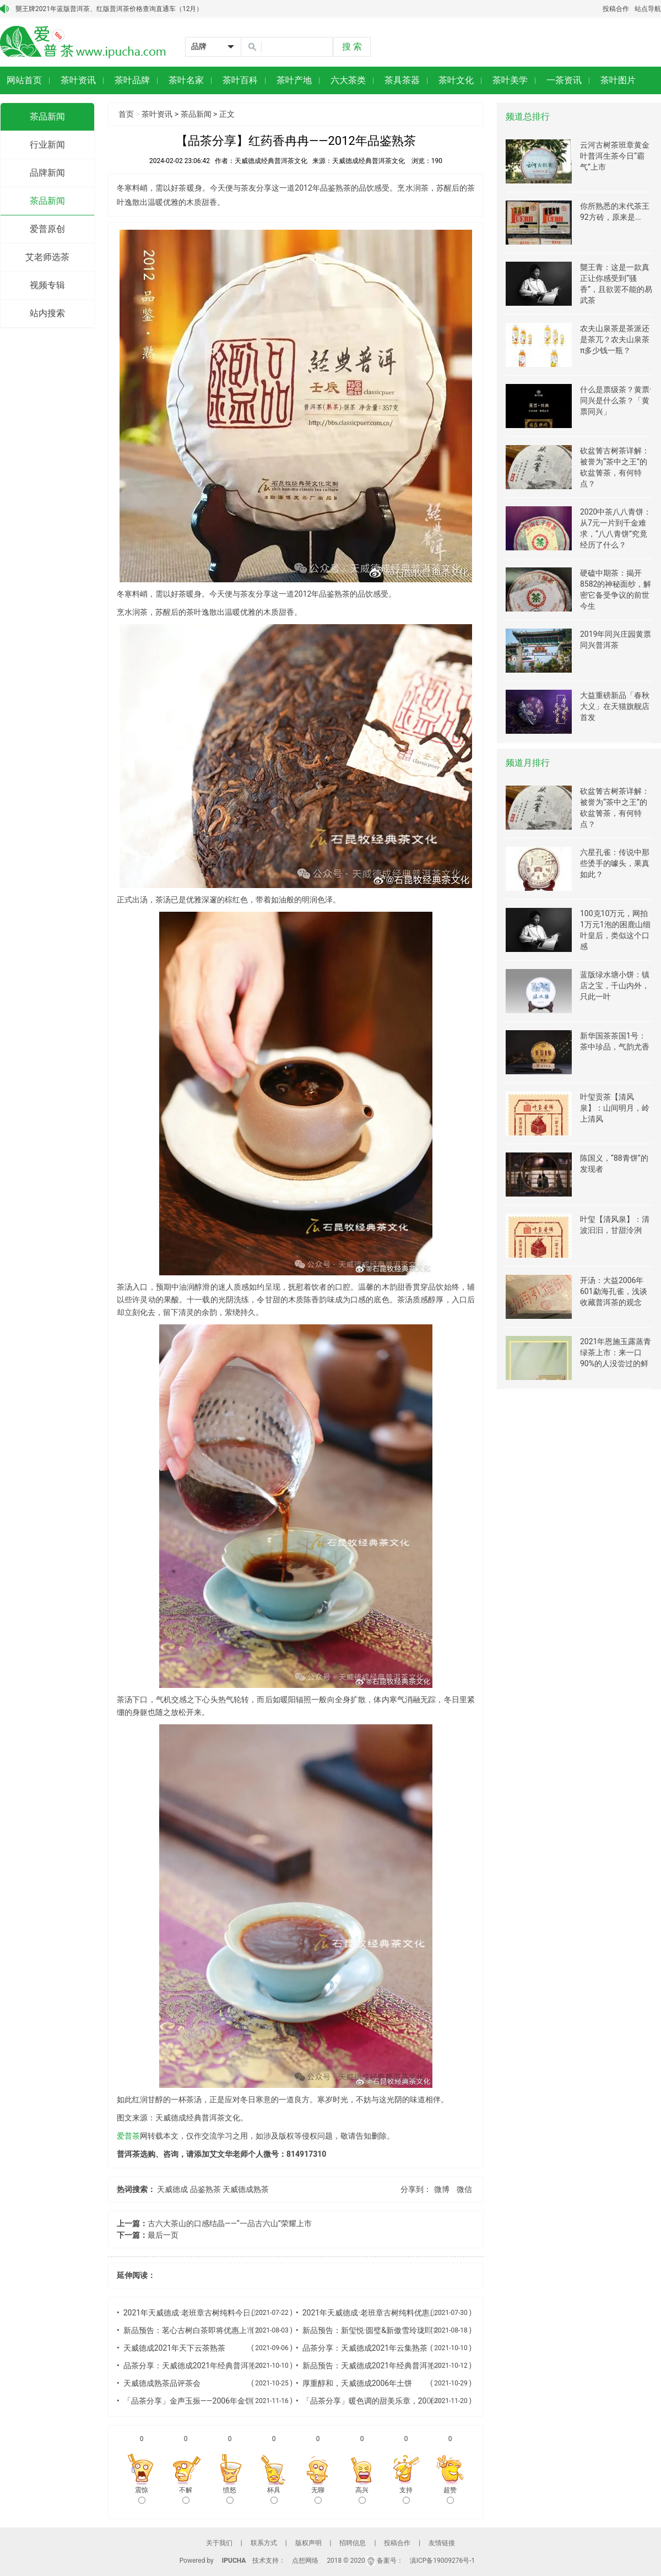 Image resolution: width=661 pixels, height=2576 pixels. I want to click on IPUCHA, so click(234, 2560).